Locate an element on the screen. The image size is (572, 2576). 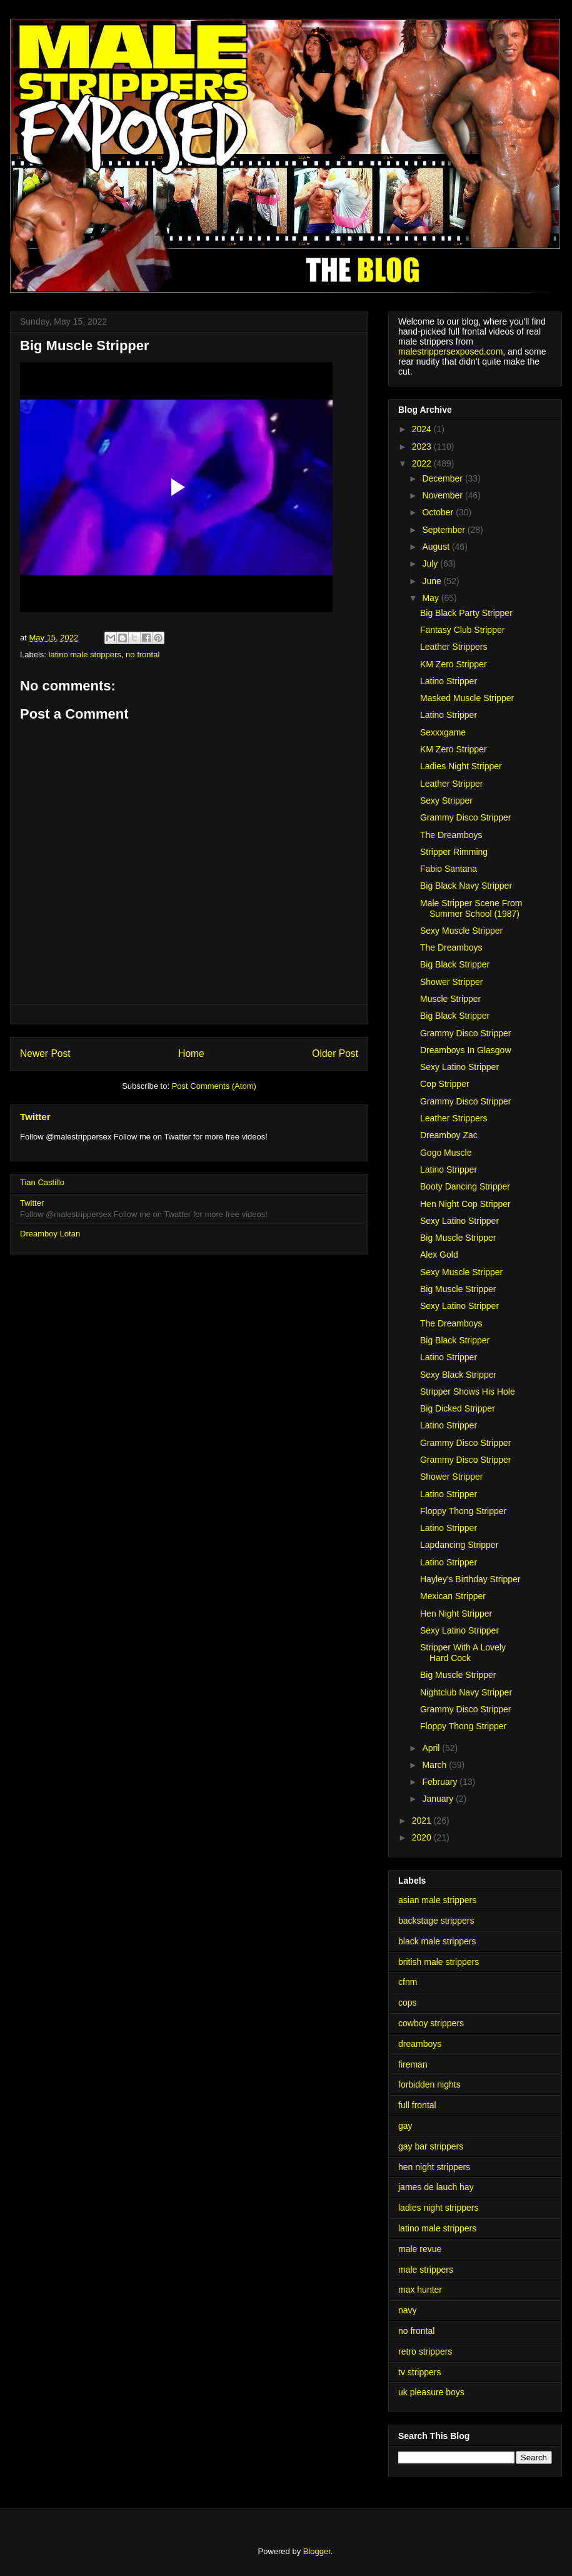
retro strippers is located at coordinates (425, 2351).